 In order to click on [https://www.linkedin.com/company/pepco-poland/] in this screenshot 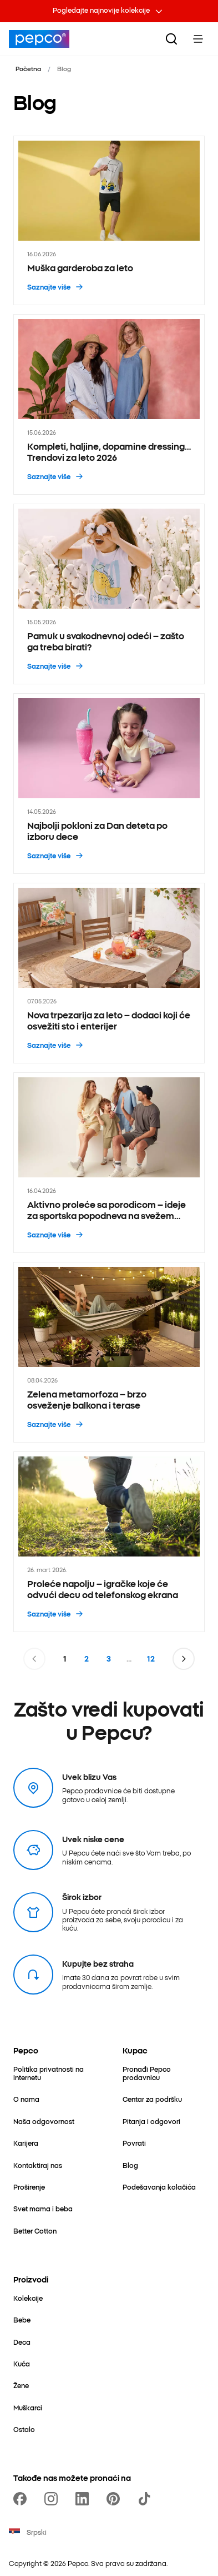, I will do `click(84, 2498)`.